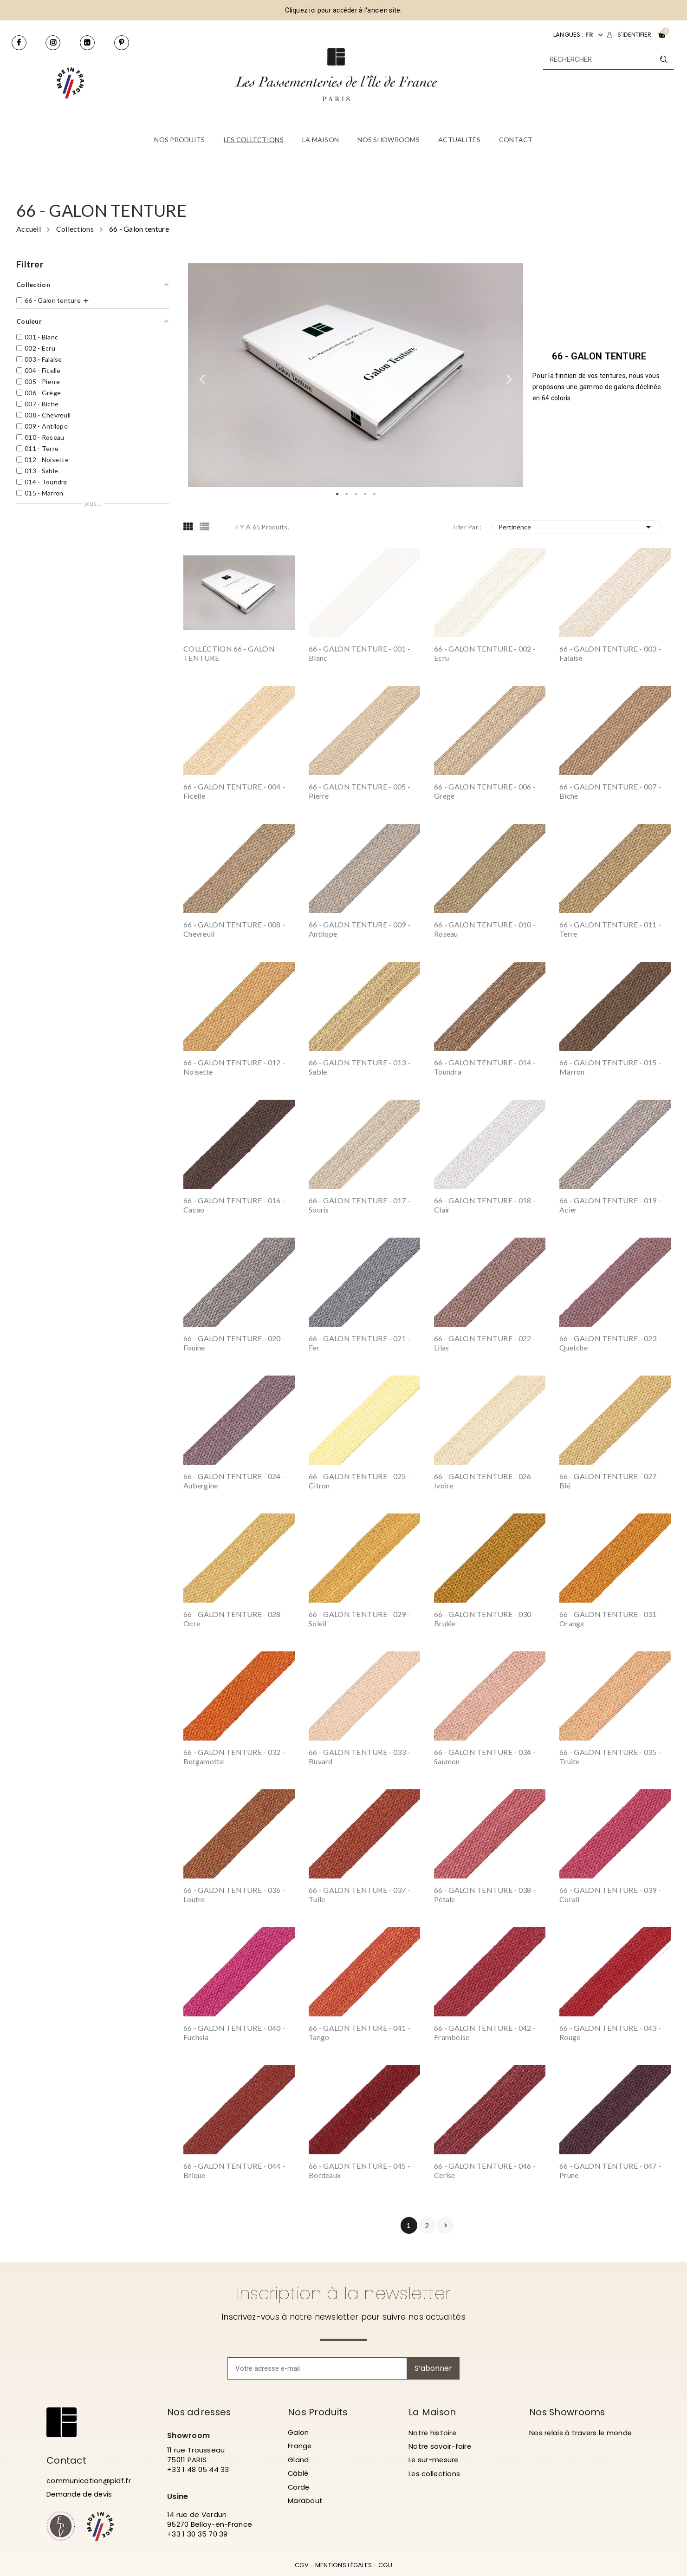 This screenshot has width=687, height=2576. Describe the element at coordinates (234, 1619) in the screenshot. I see `66 - GALON TENTURE - 028 - Ocre` at that location.